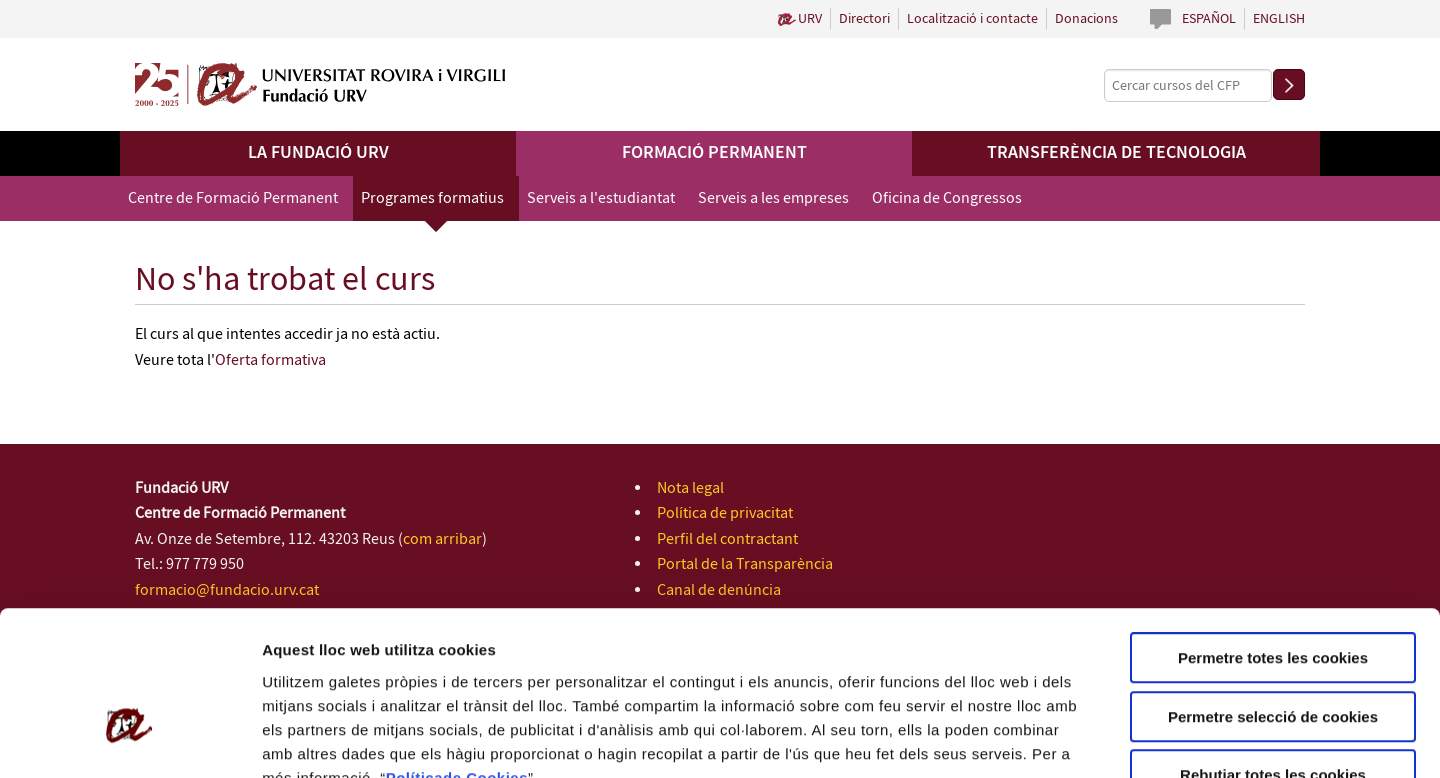 This screenshot has height=778, width=1440. Describe the element at coordinates (1116, 153) in the screenshot. I see `Transferència de tecnologia` at that location.